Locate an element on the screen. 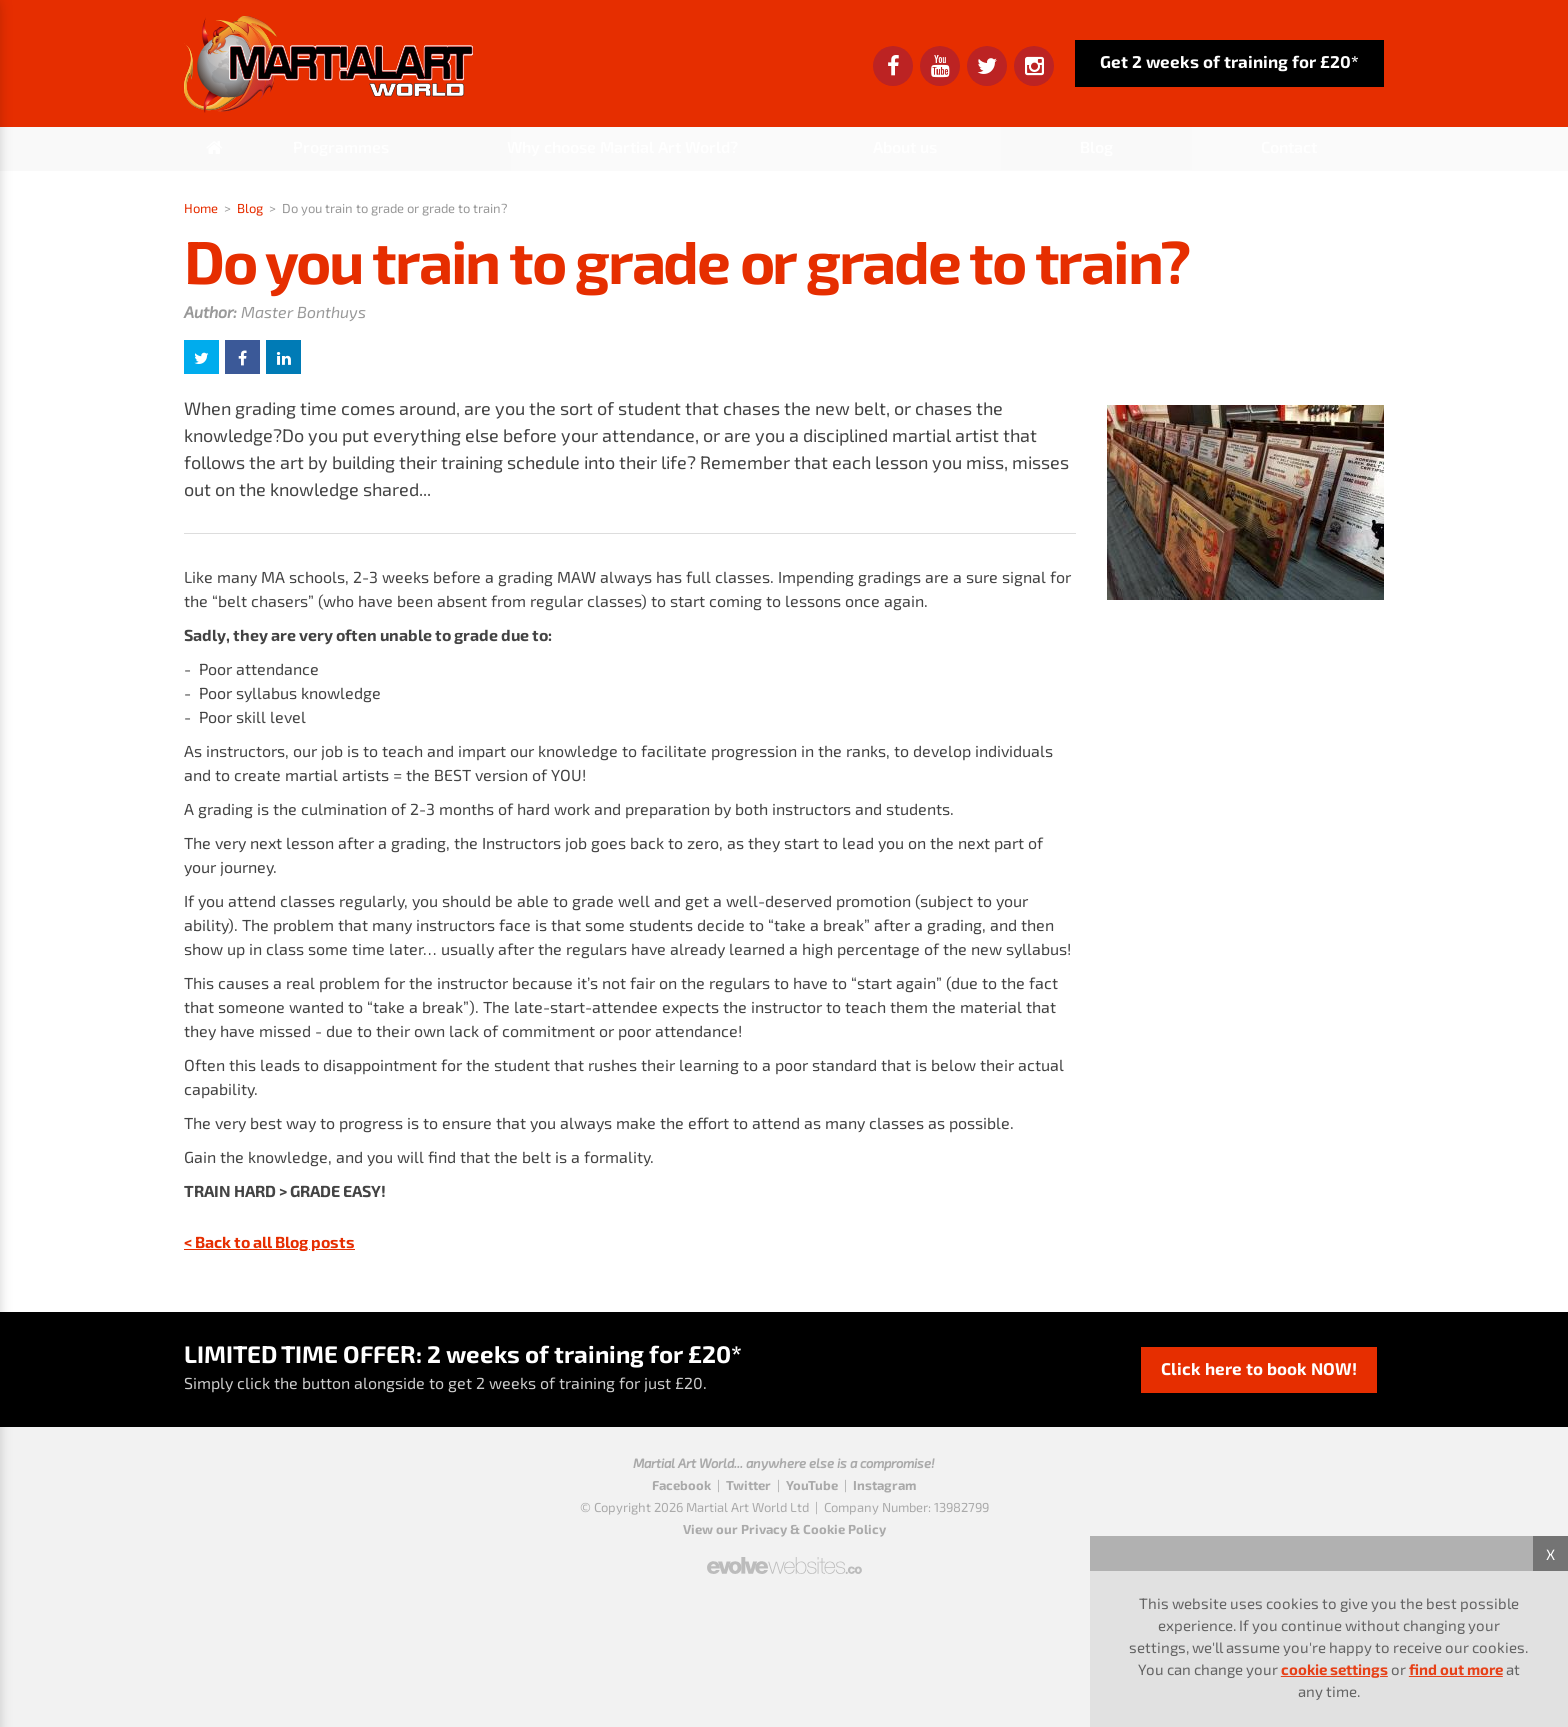 The width and height of the screenshot is (1568, 1727). YouTube is located at coordinates (812, 1485).